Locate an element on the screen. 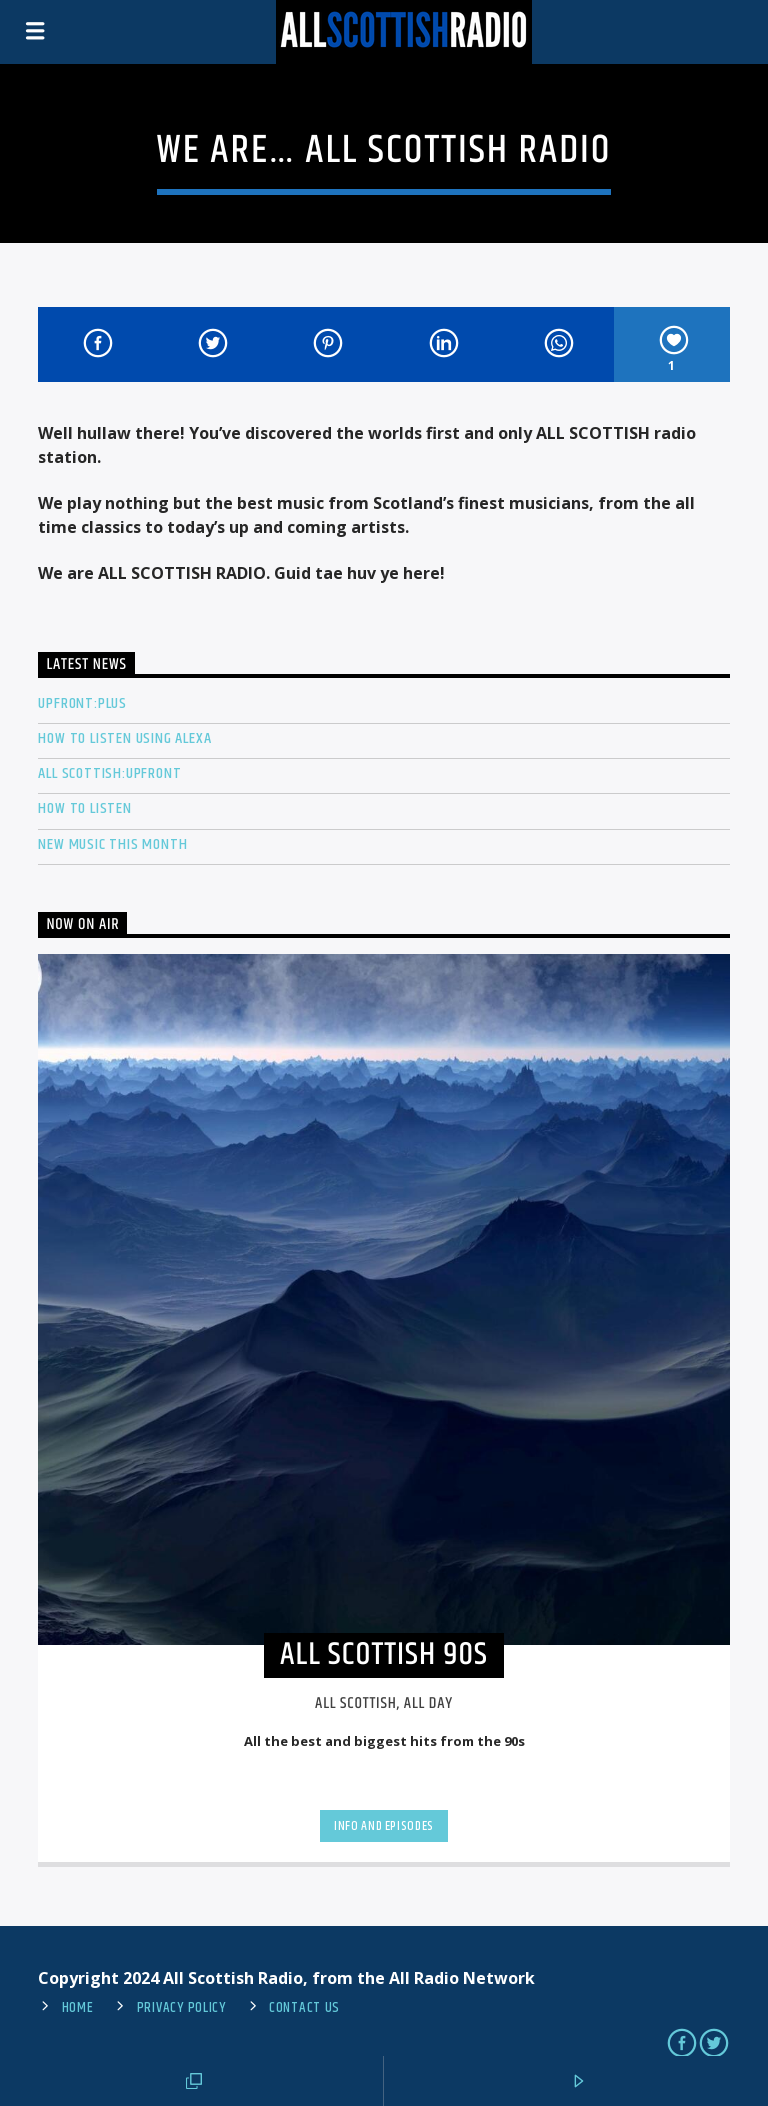 This screenshot has height=2106, width=768. How to listen using Alexa is located at coordinates (124, 738).